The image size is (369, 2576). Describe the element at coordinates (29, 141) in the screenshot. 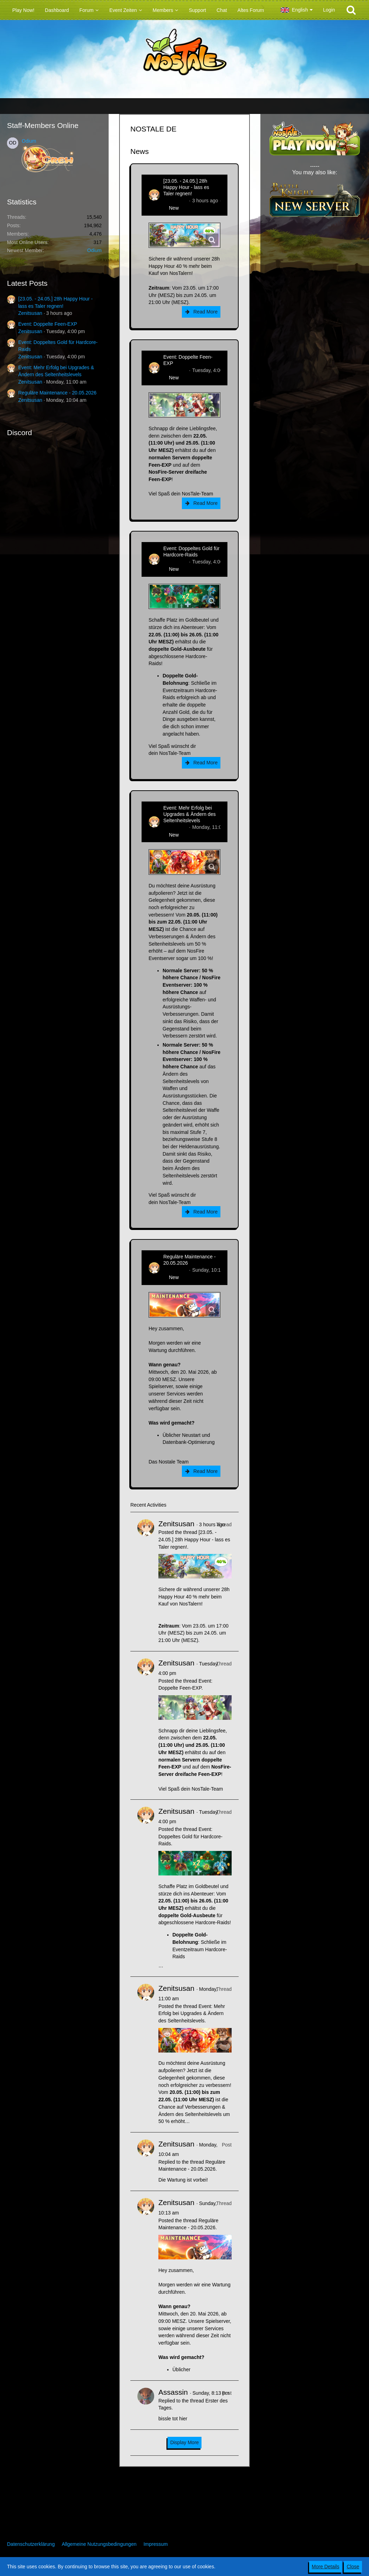

I see `Odium` at that location.